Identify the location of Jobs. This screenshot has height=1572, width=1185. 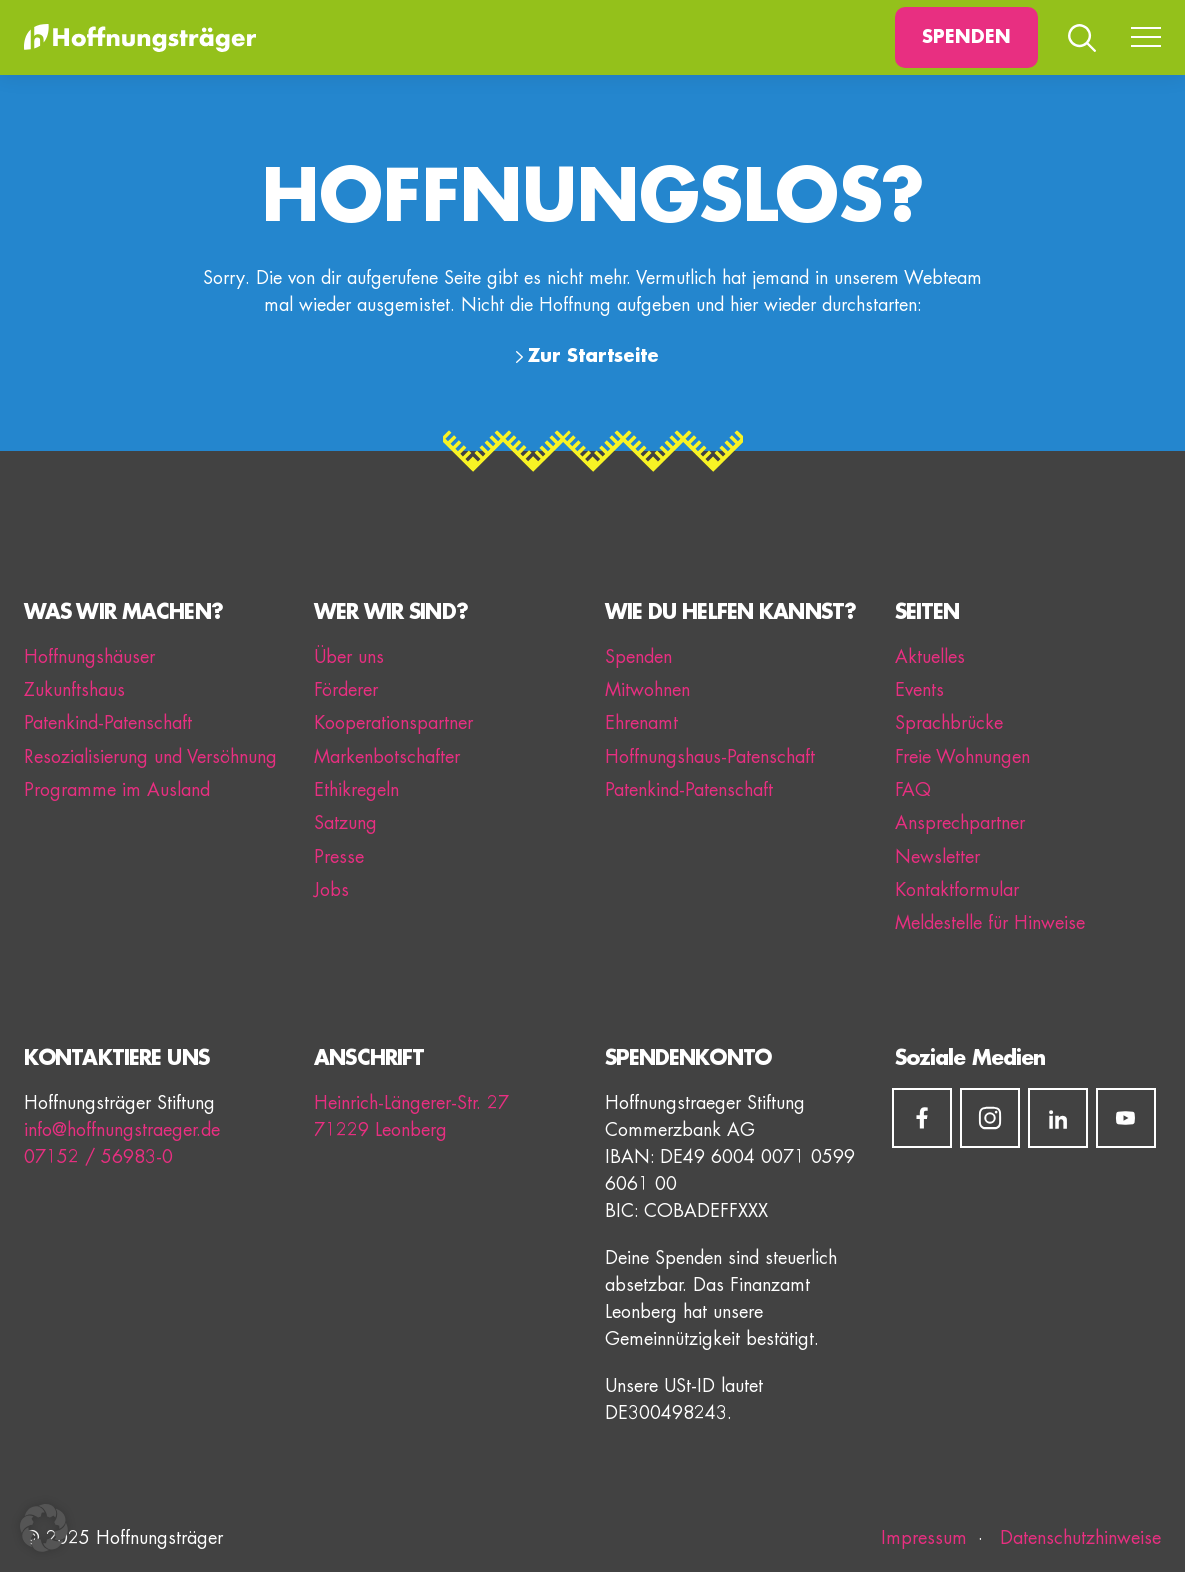
(331, 890).